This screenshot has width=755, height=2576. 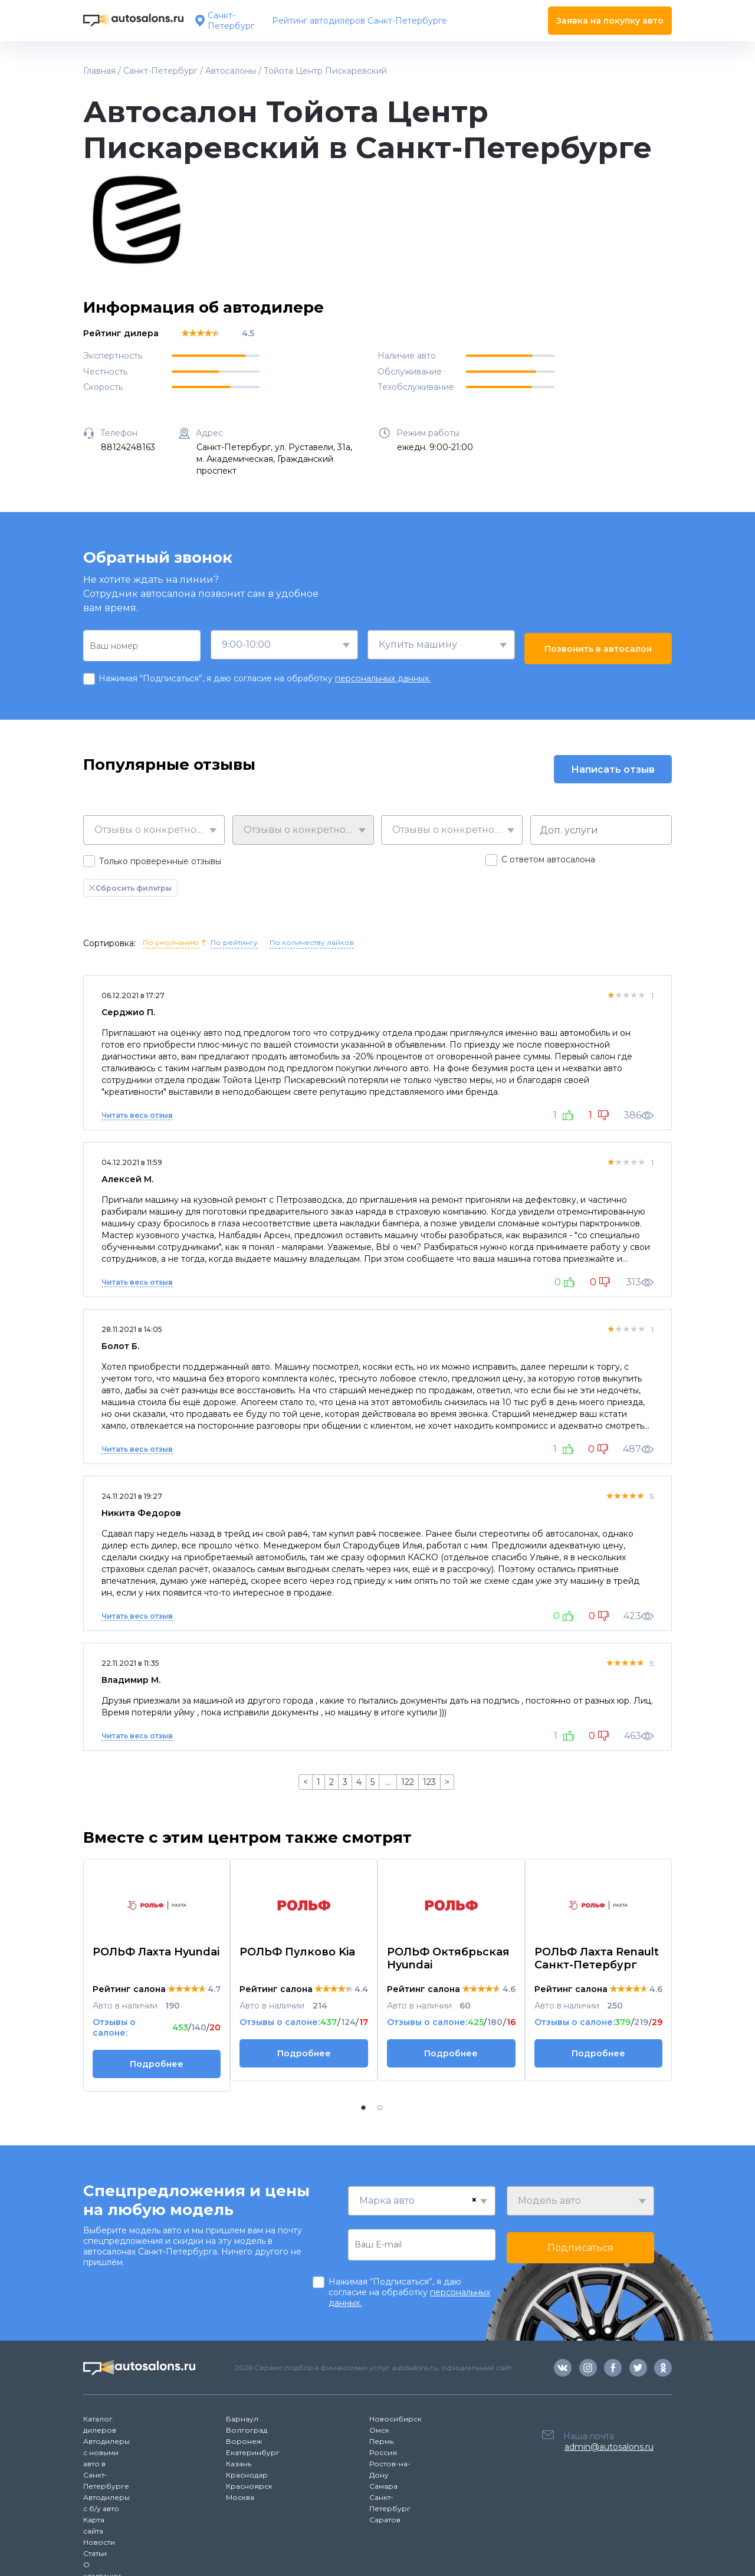 What do you see at coordinates (95, 2553) in the screenshot?
I see `Статьи` at bounding box center [95, 2553].